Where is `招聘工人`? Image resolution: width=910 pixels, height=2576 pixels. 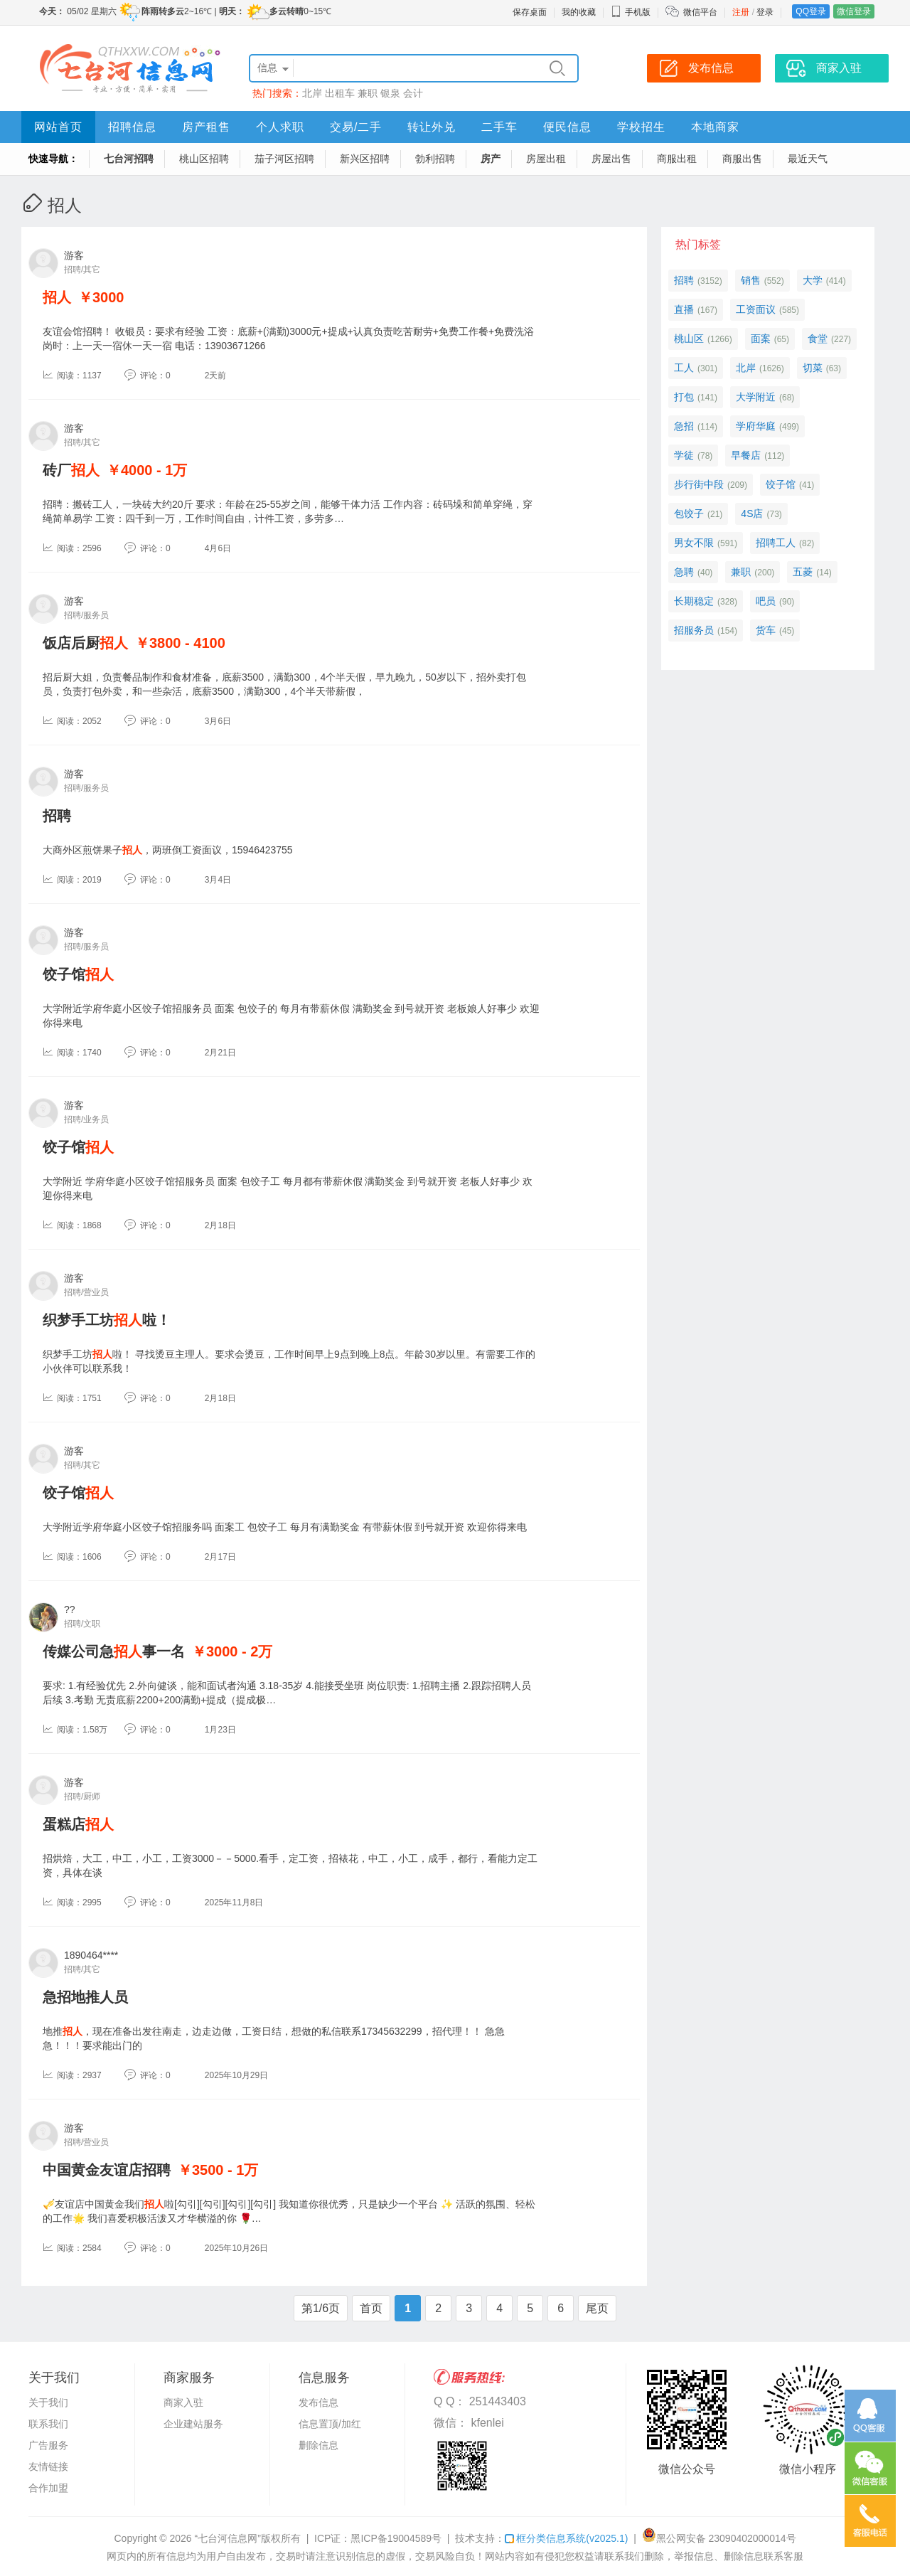 招聘工人 is located at coordinates (776, 542).